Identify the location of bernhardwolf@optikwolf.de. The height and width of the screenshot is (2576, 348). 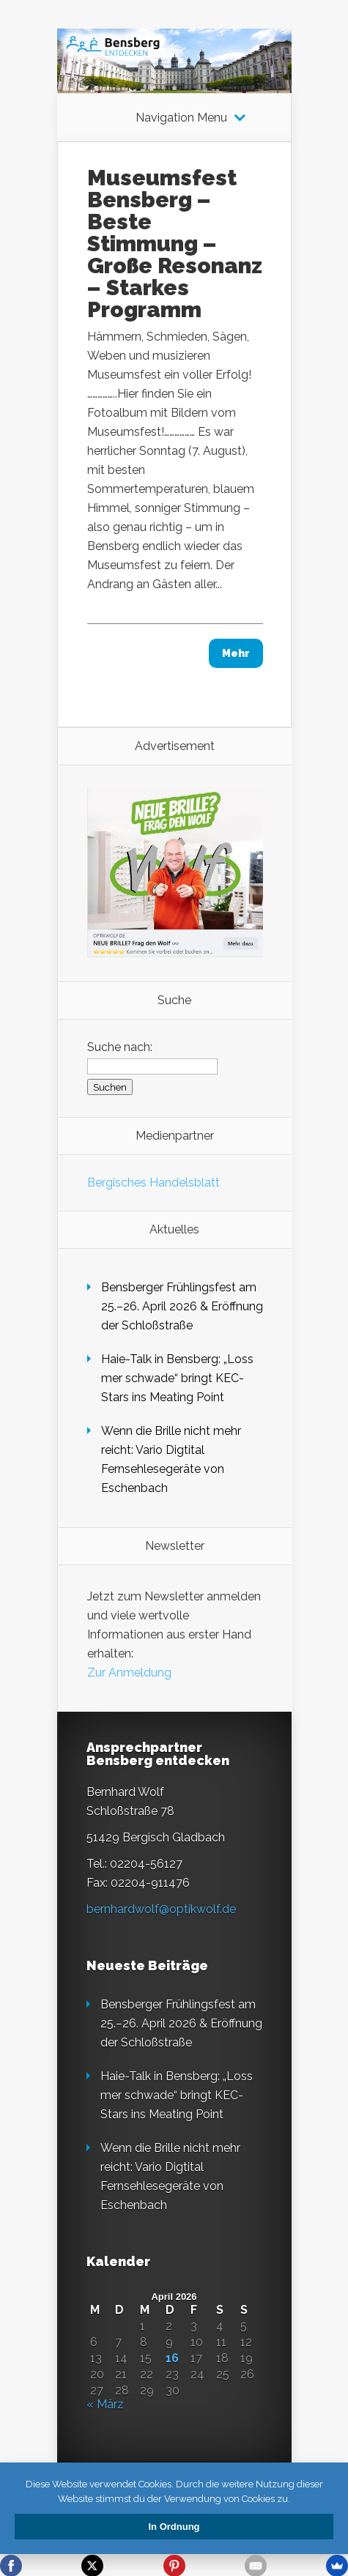
(161, 1909).